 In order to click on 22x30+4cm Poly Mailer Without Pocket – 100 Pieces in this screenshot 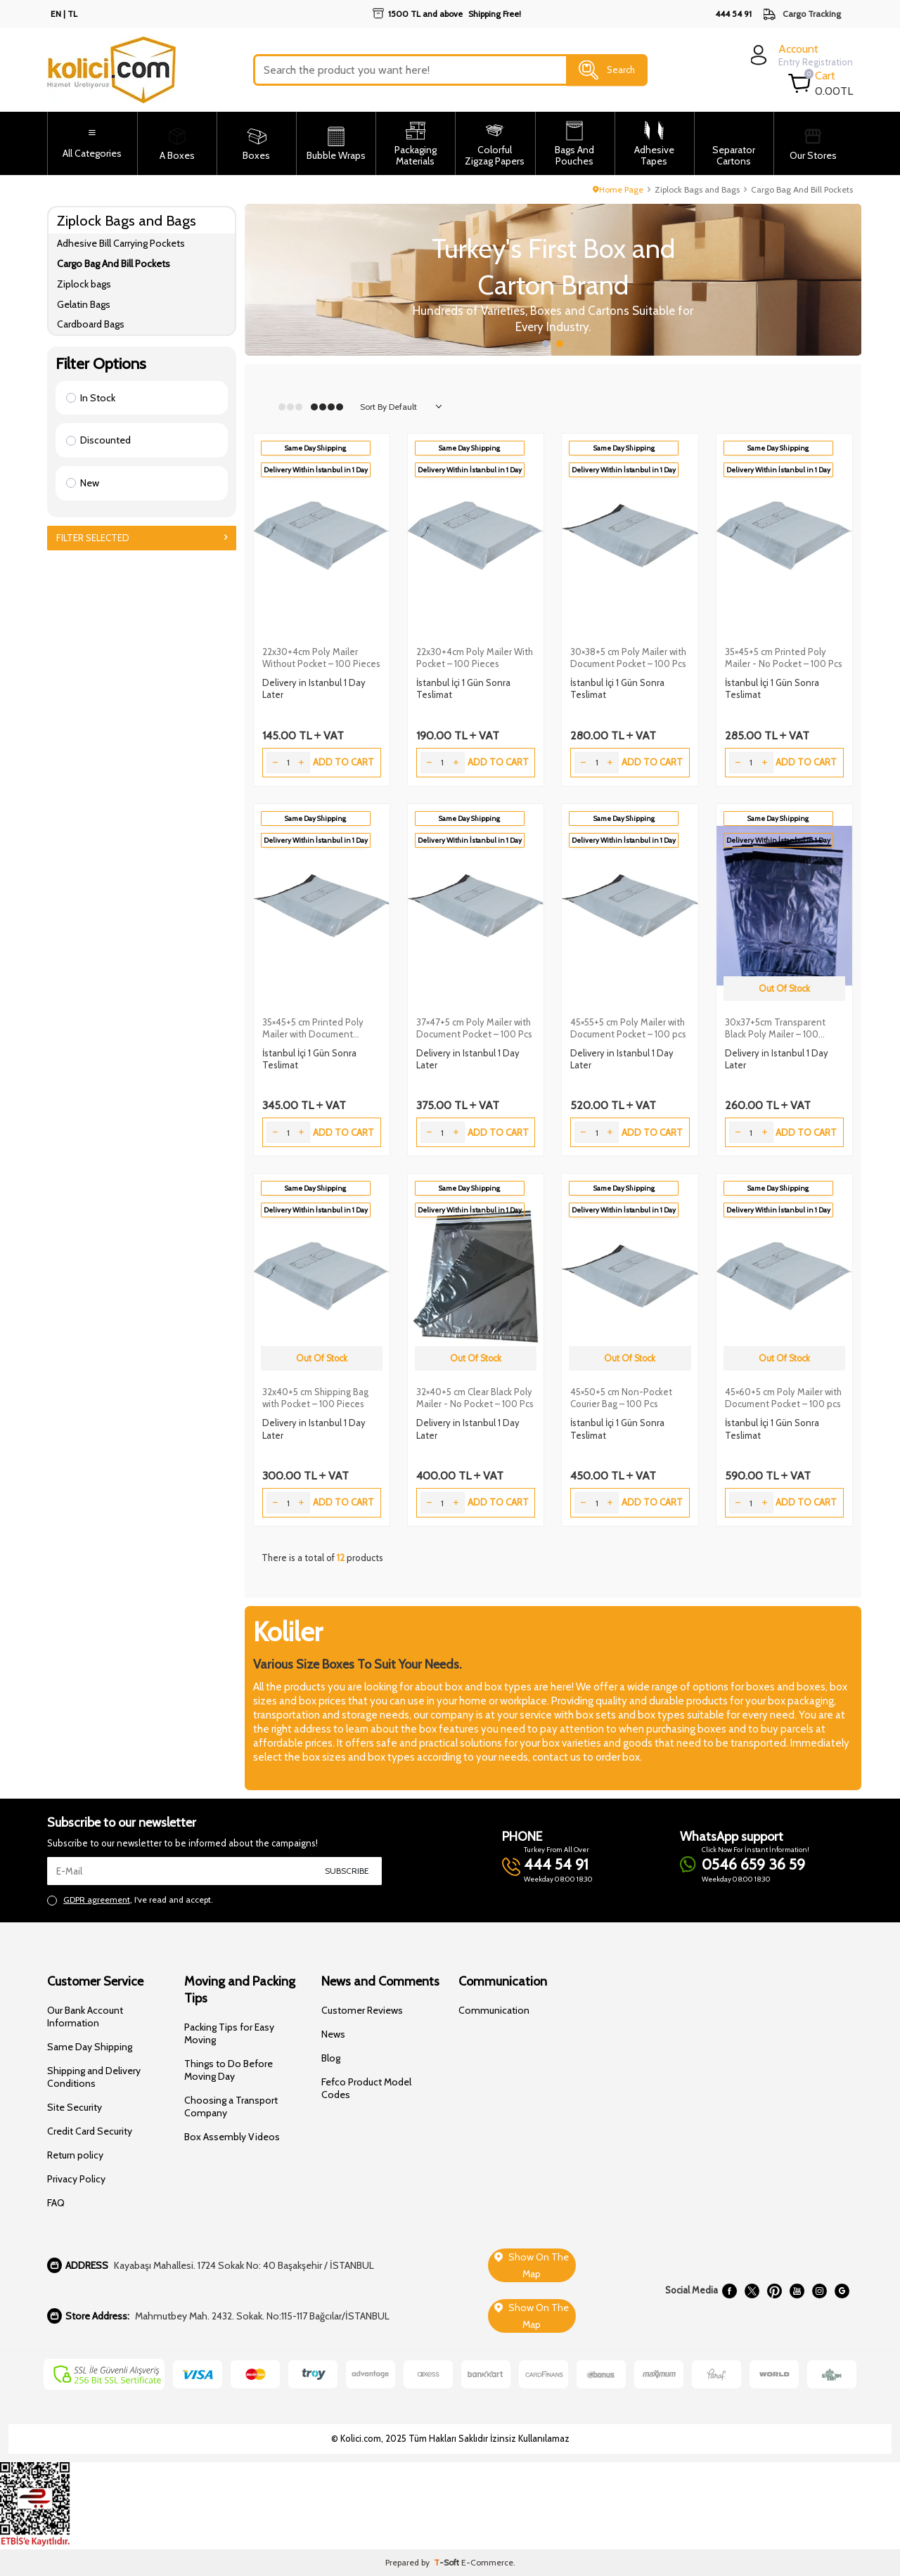, I will do `click(321, 657)`.